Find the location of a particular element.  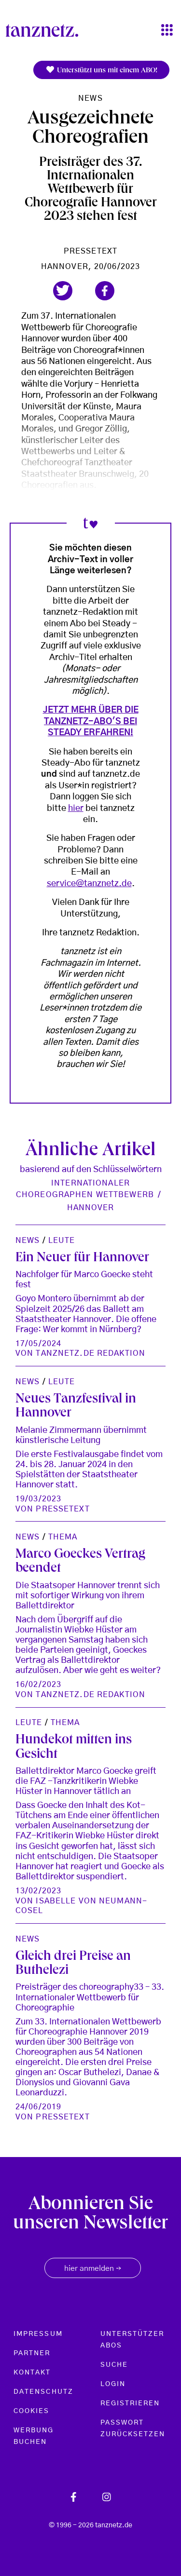

Unterstützt uns mit einem ABO! is located at coordinates (101, 70).